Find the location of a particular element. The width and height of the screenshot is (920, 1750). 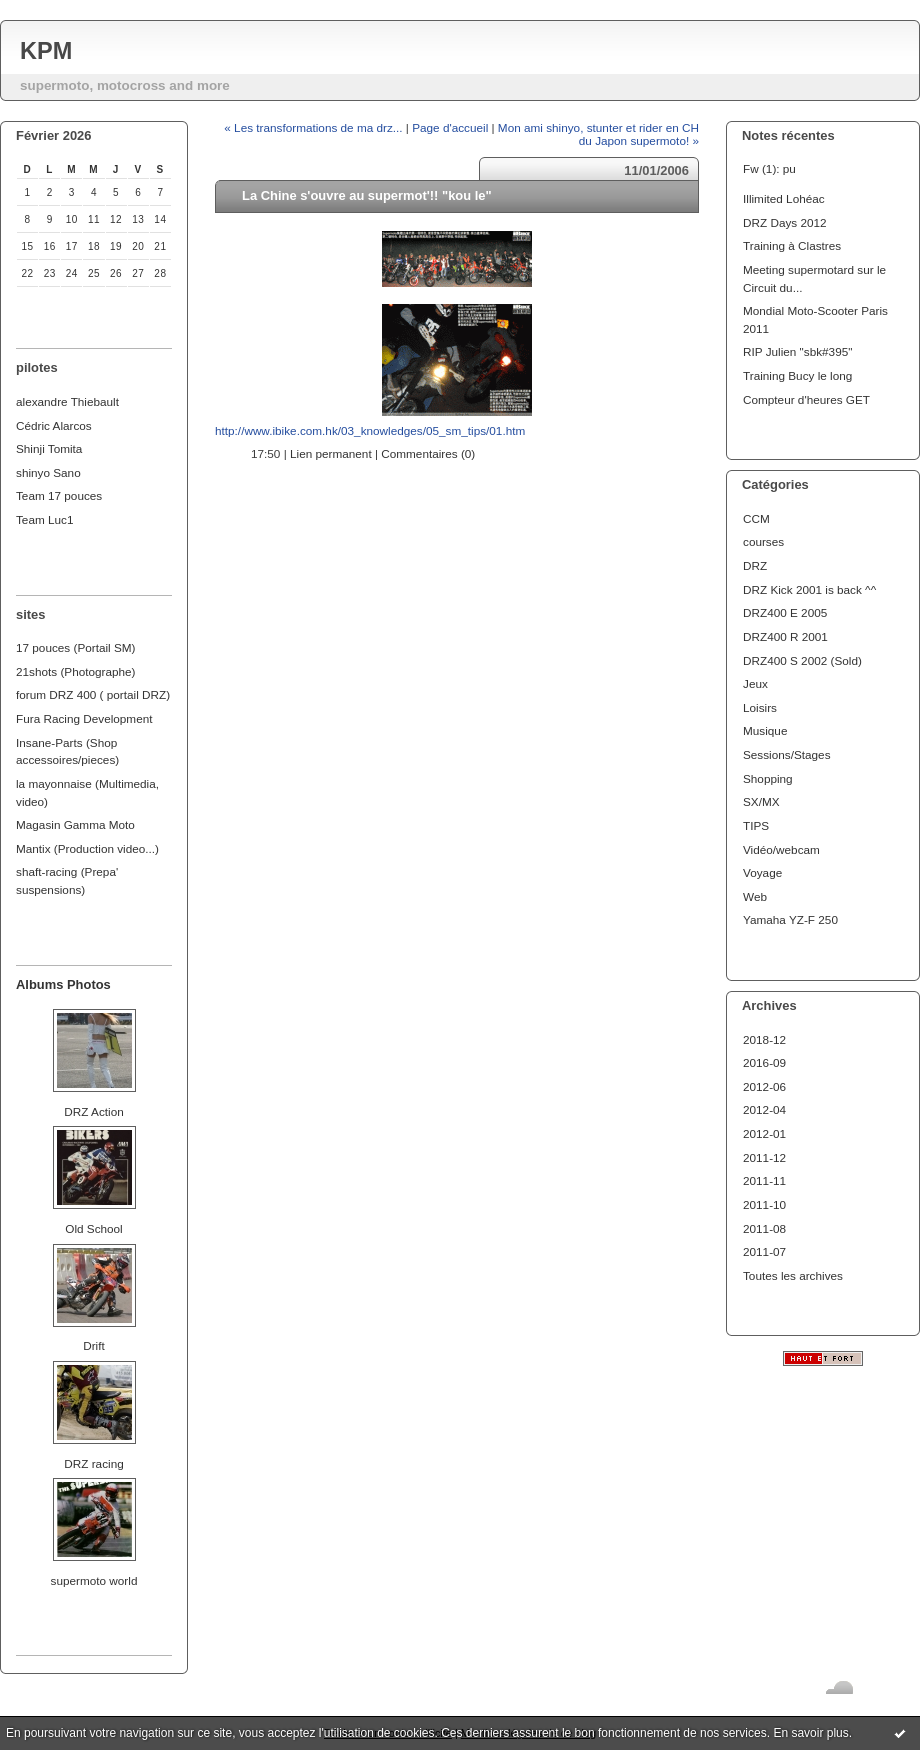

21shots (Photographe) is located at coordinates (76, 671).